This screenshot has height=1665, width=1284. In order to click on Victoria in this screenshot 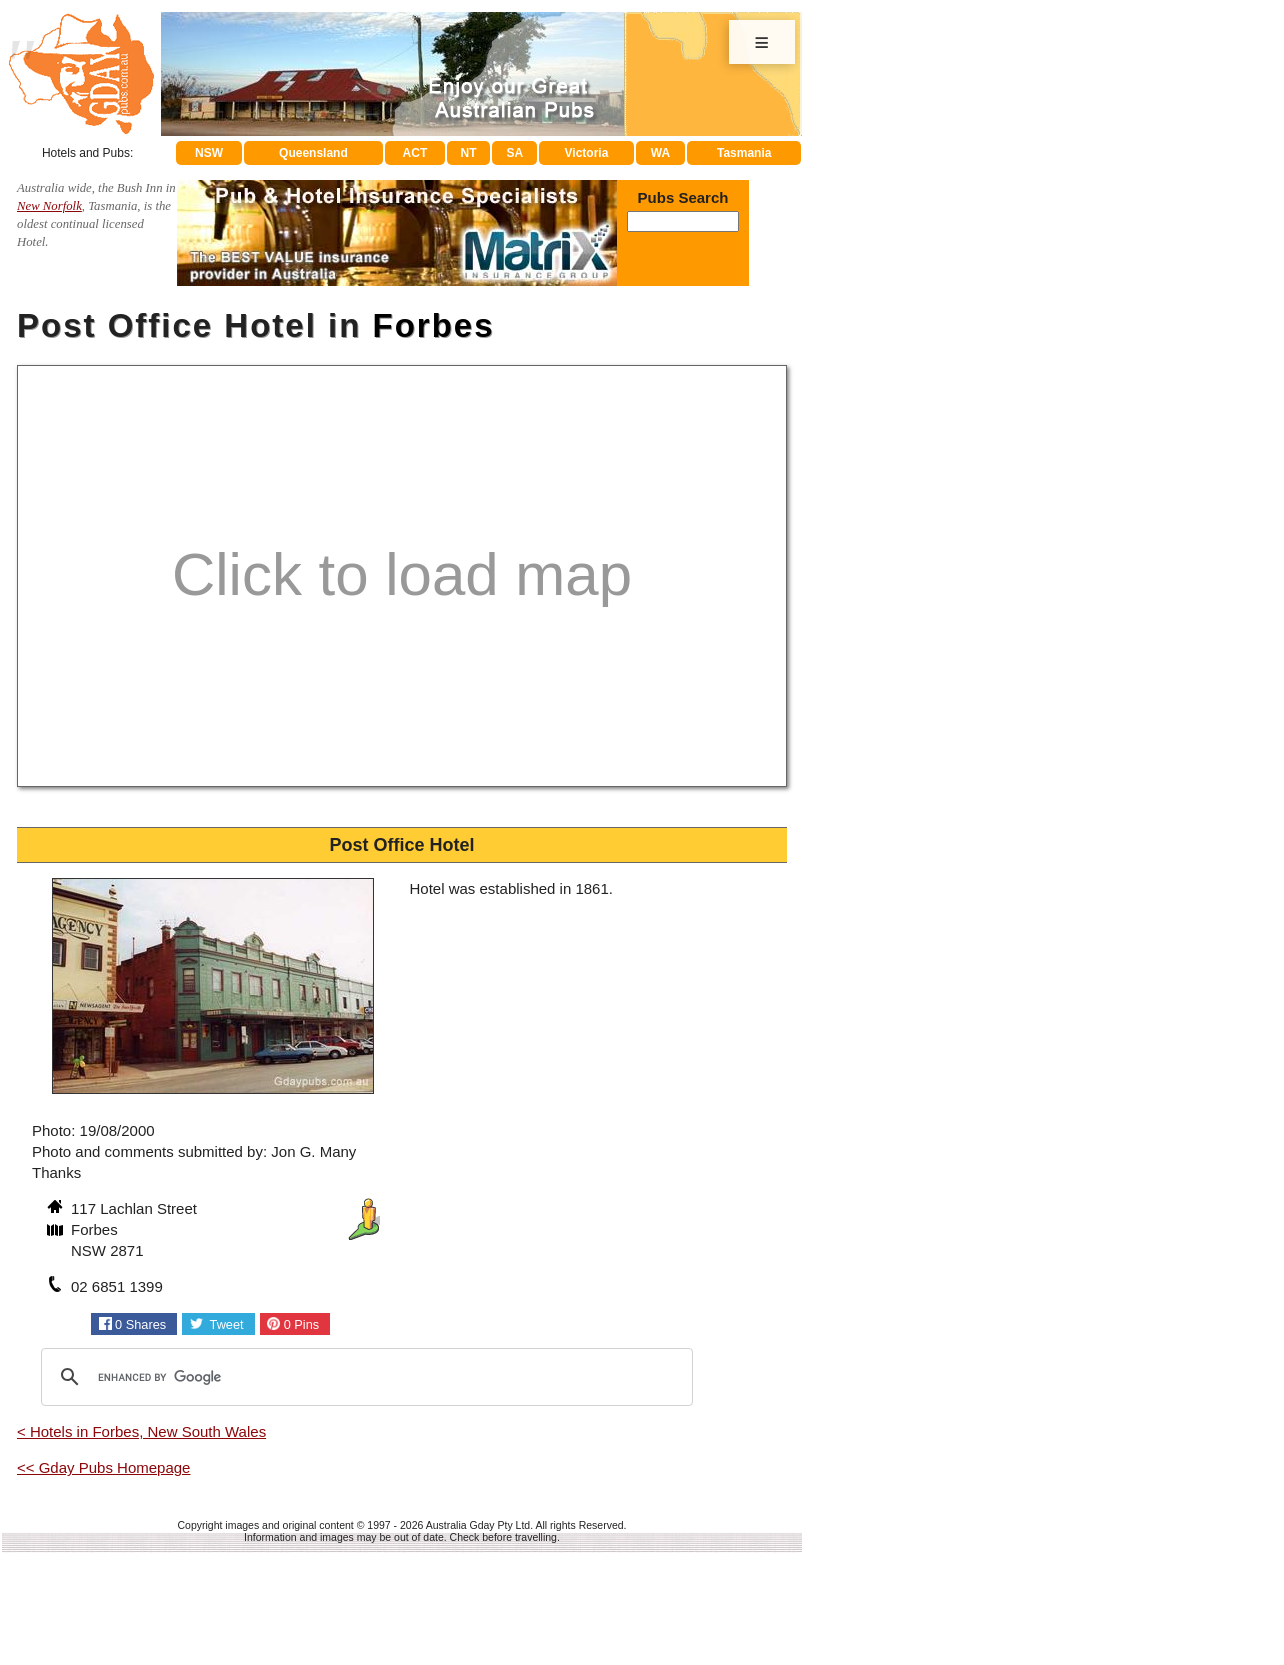, I will do `click(587, 153)`.